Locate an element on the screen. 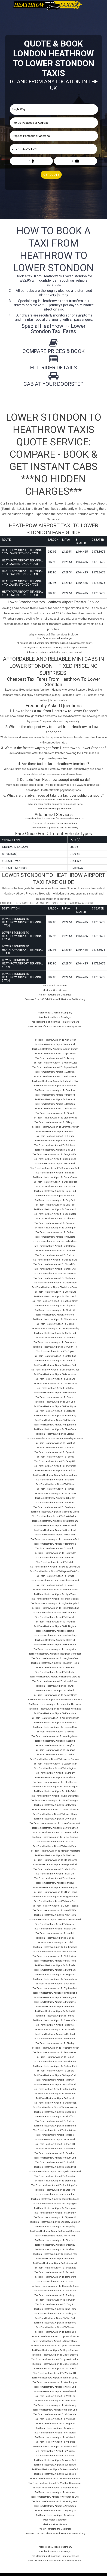 This screenshot has height=2576, width=107. Taxi From Heathrow Airport To Wootton is located at coordinates (55, 2492).